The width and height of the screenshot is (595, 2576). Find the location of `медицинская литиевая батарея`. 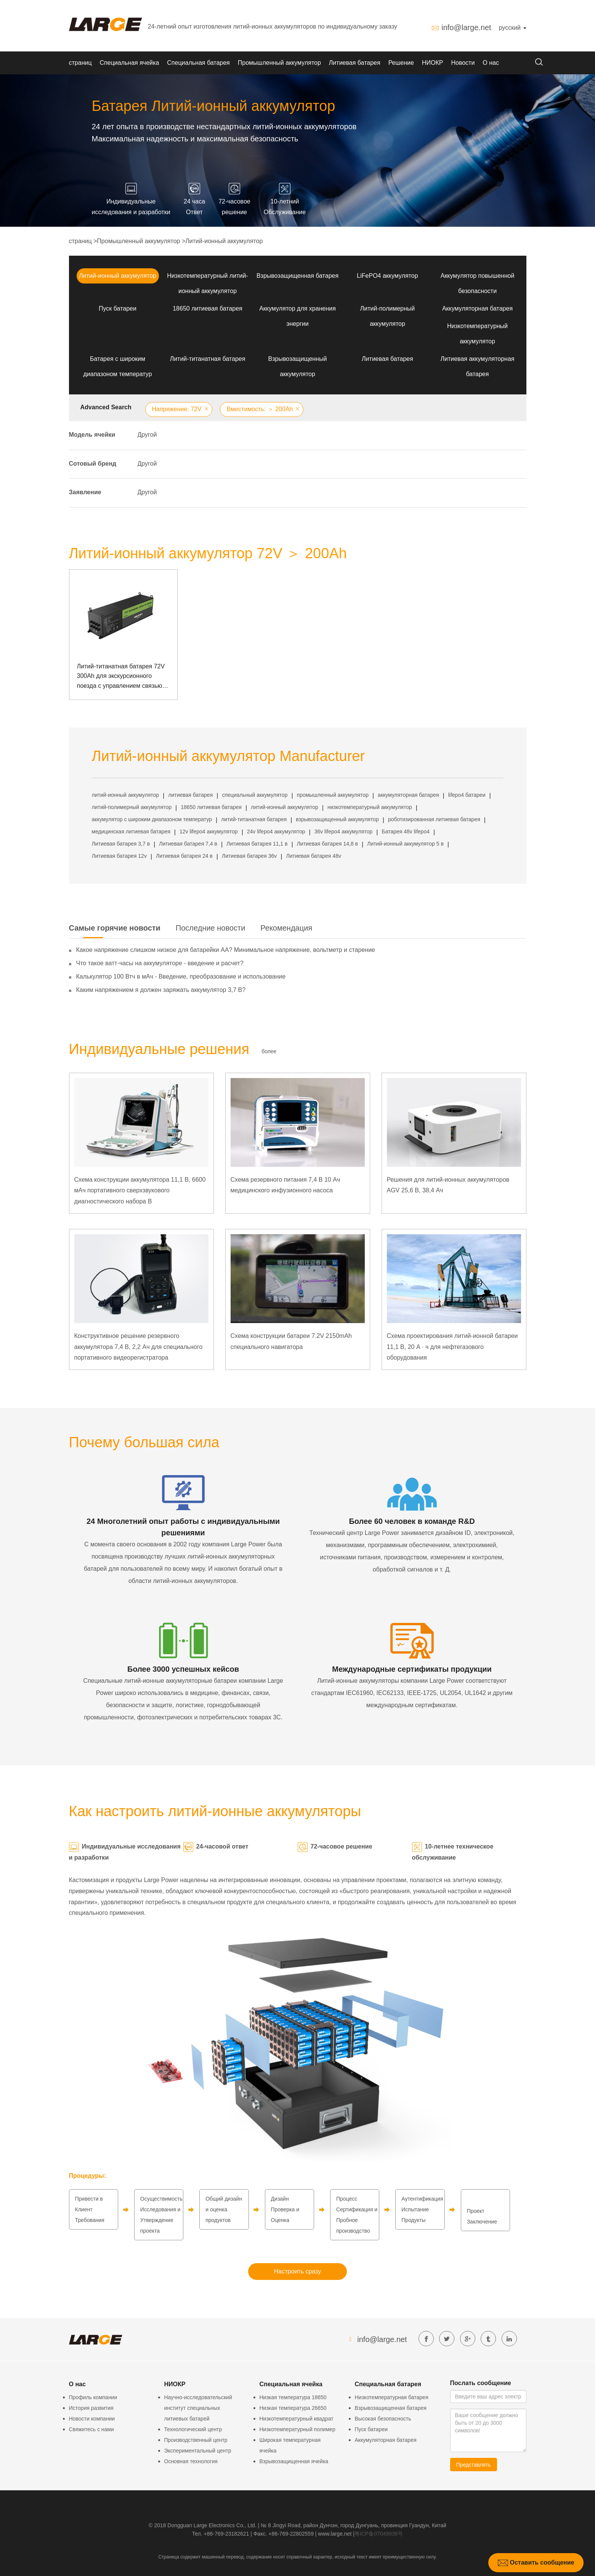

медицинская литиевая батарея is located at coordinates (131, 831).